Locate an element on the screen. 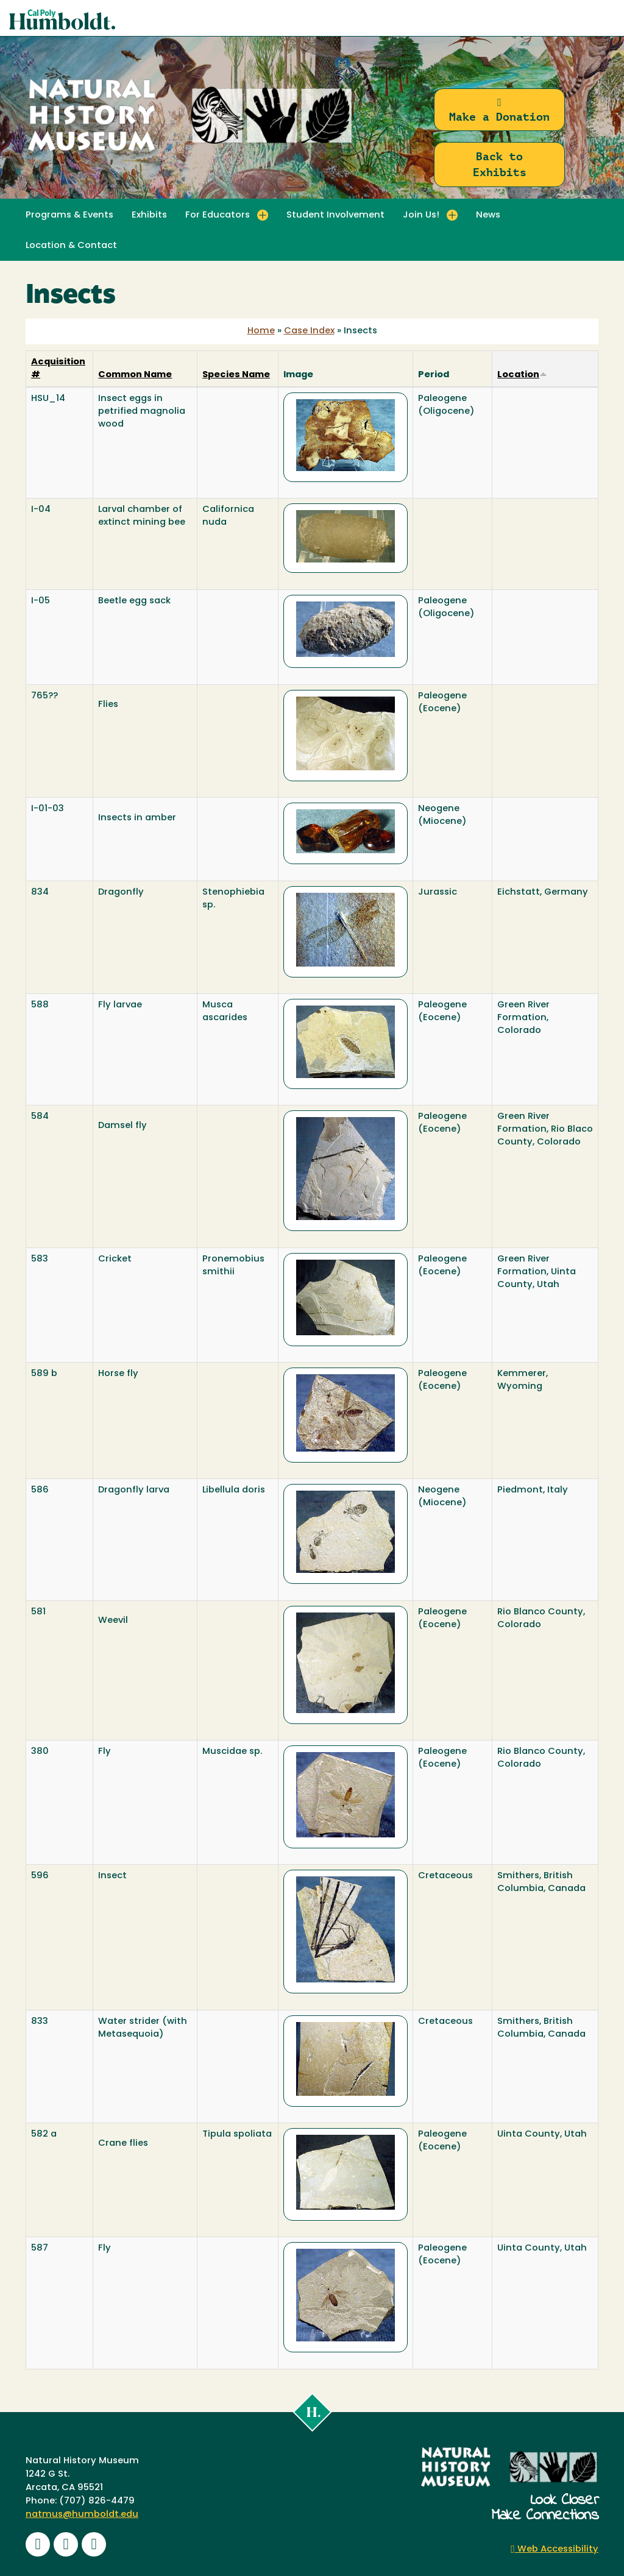  For Educators [button] is located at coordinates (217, 215).